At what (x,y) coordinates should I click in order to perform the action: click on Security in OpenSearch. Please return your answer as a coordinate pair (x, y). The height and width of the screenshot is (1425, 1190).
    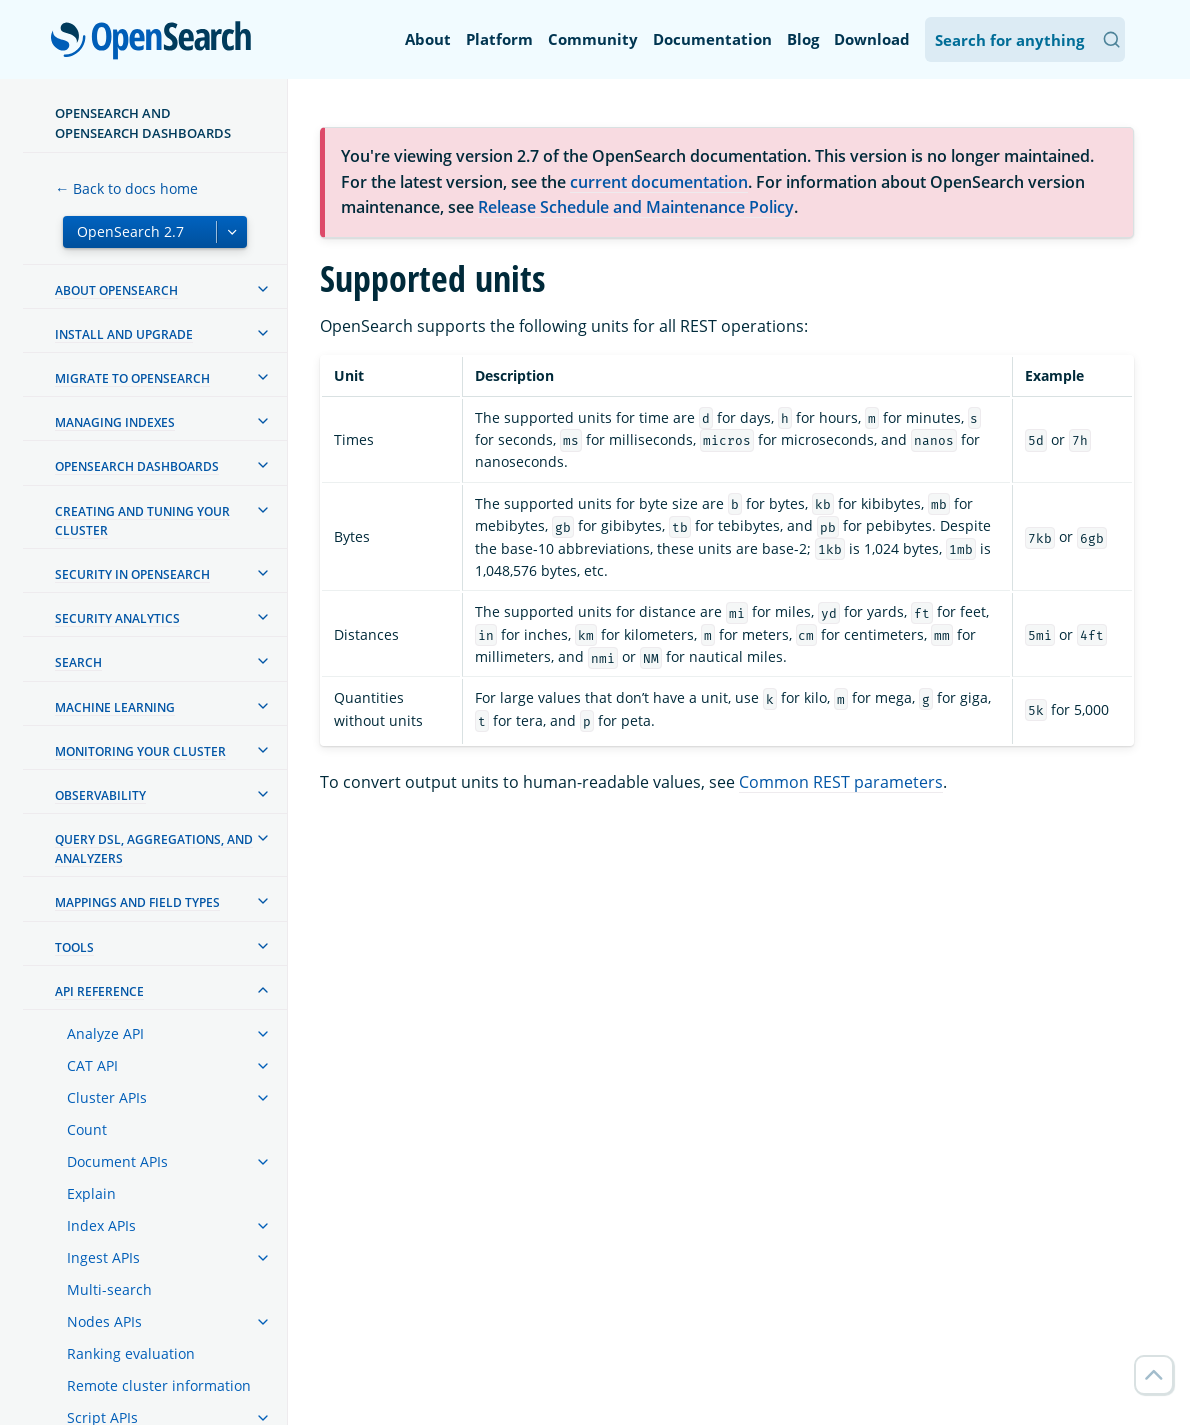
    Looking at the image, I should click on (132, 574).